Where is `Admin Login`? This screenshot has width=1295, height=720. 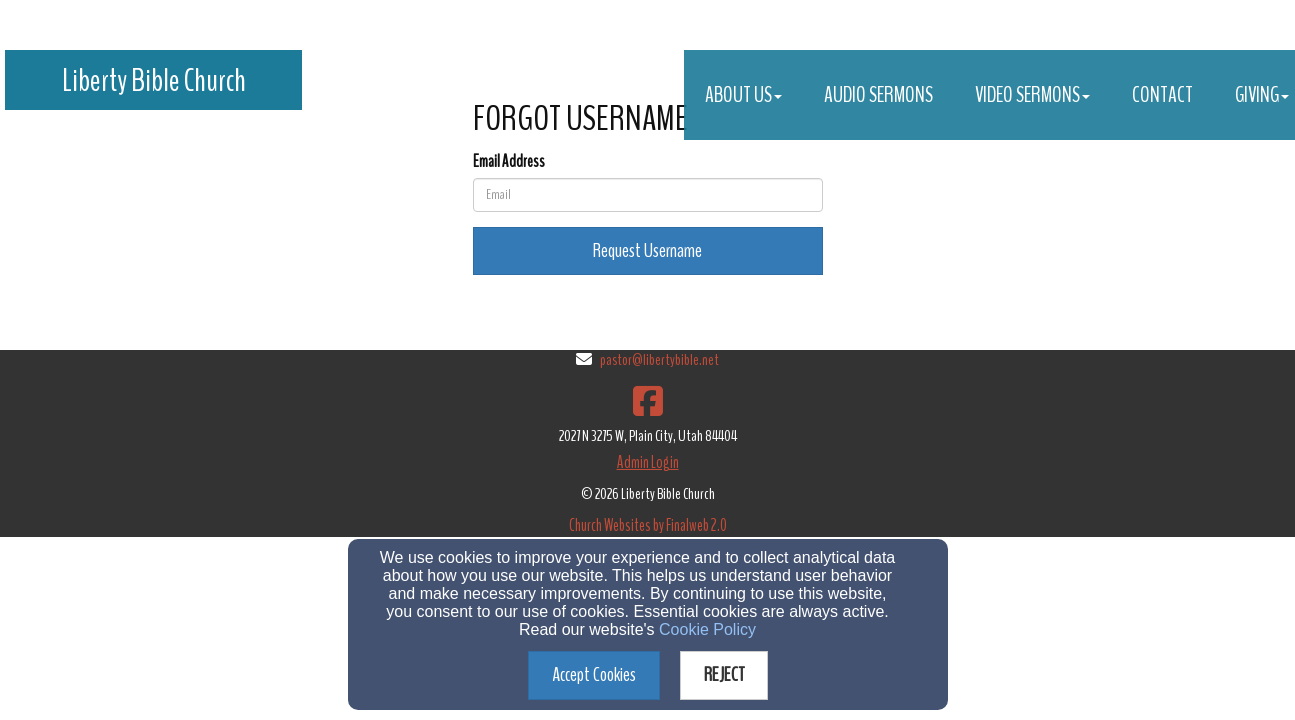
Admin Login is located at coordinates (648, 462).